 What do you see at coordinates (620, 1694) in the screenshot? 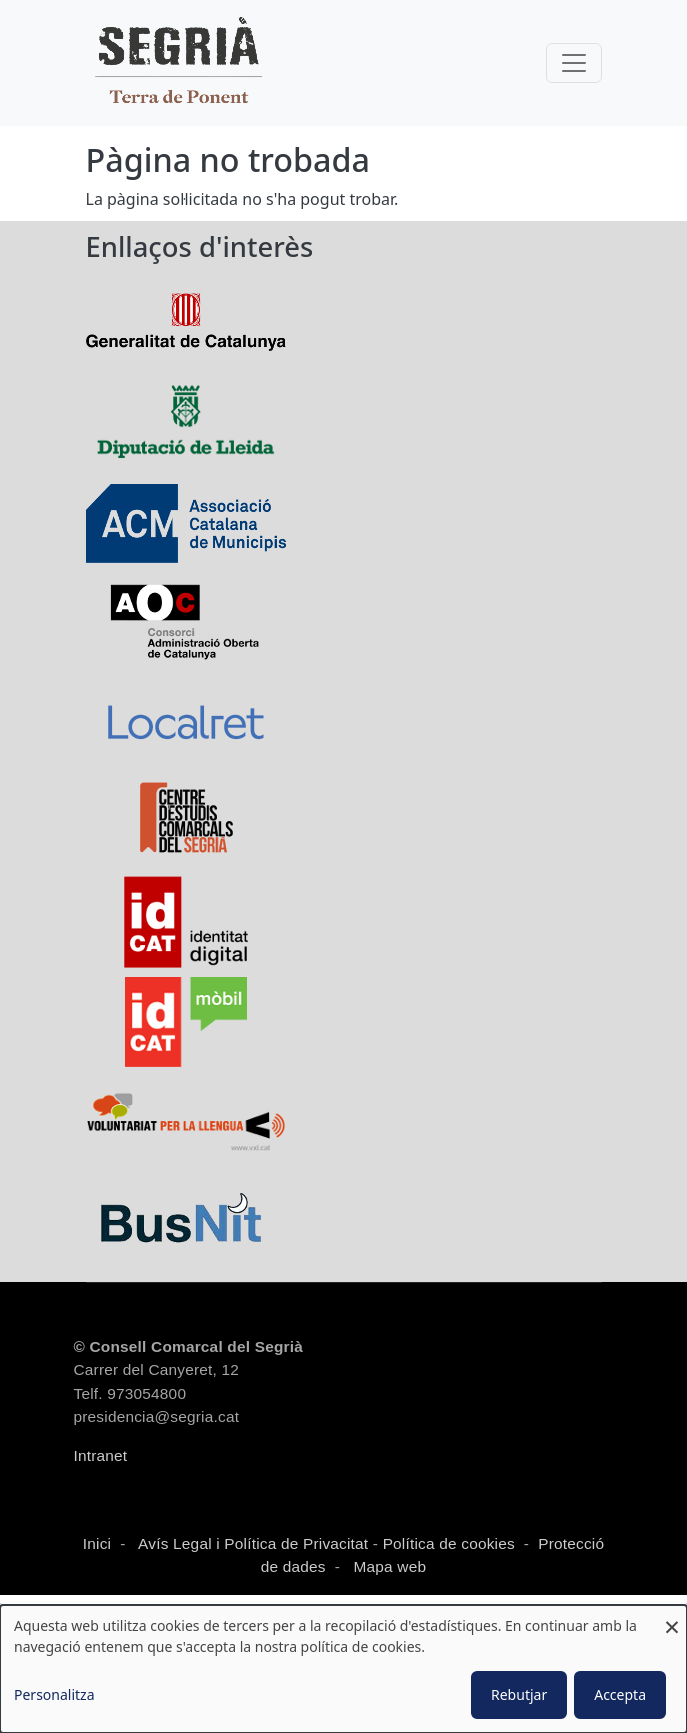
I see `Accepta` at bounding box center [620, 1694].